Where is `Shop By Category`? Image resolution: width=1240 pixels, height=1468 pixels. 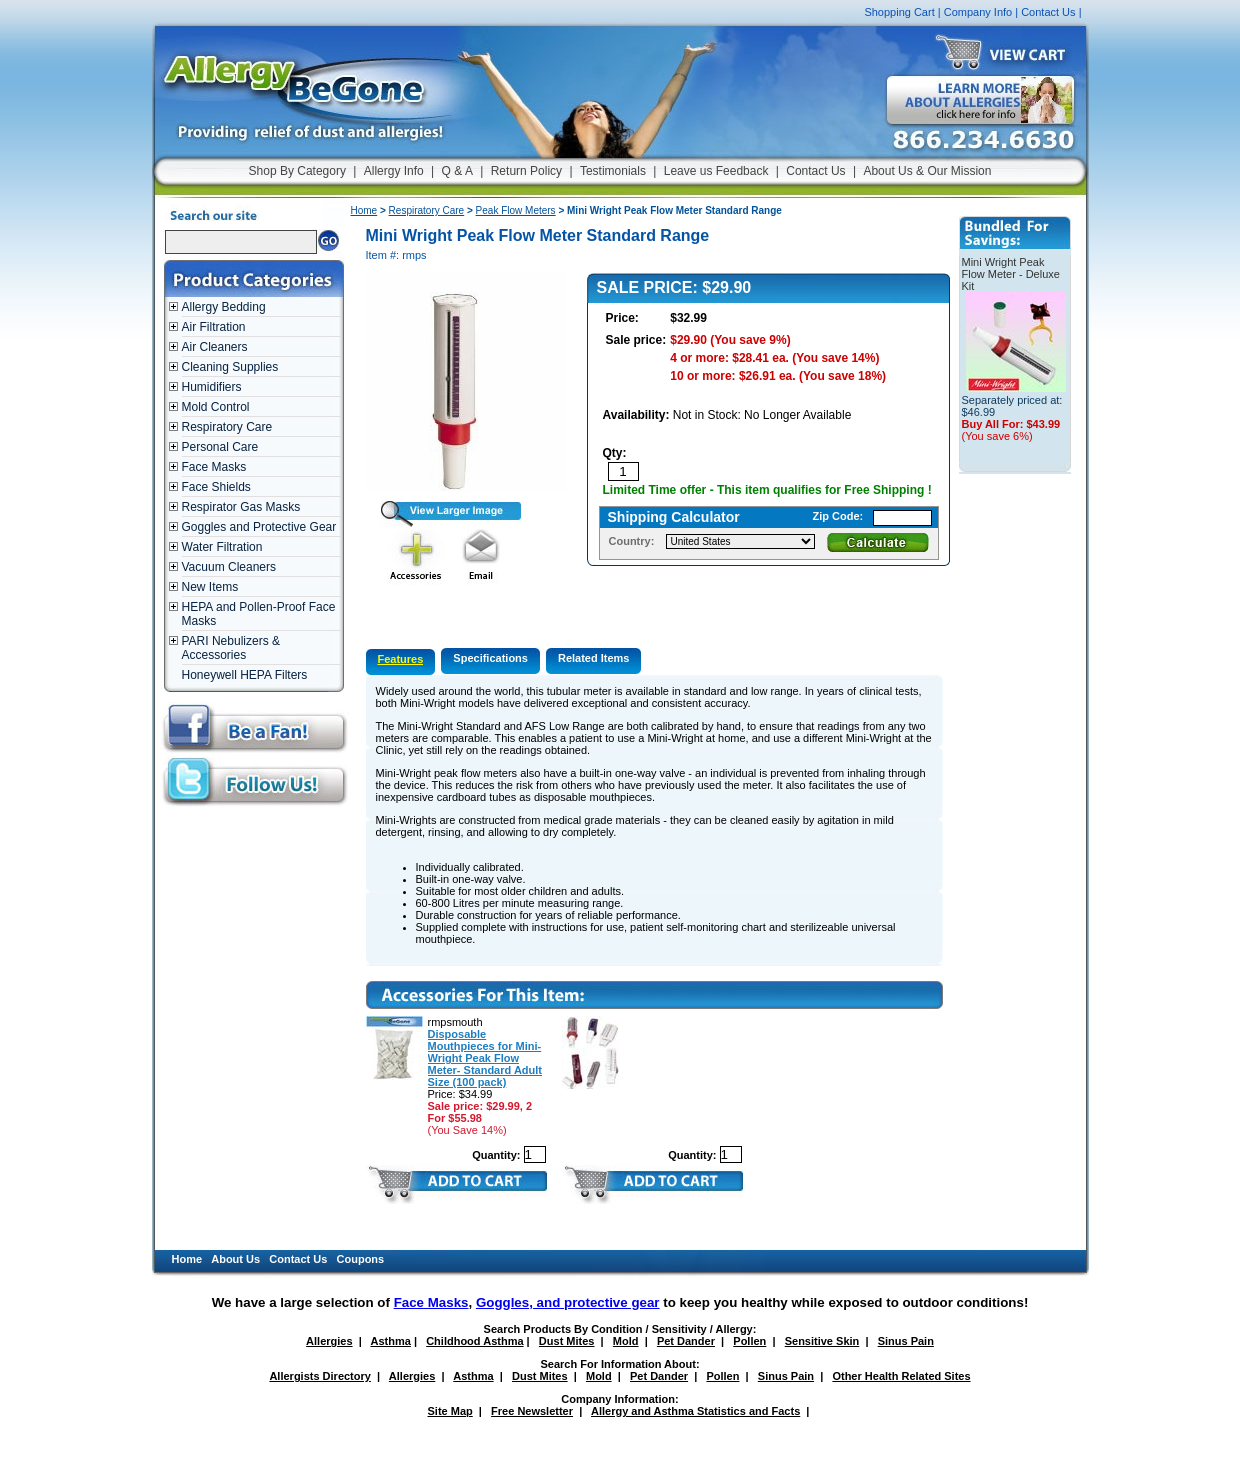 Shop By Category is located at coordinates (297, 171).